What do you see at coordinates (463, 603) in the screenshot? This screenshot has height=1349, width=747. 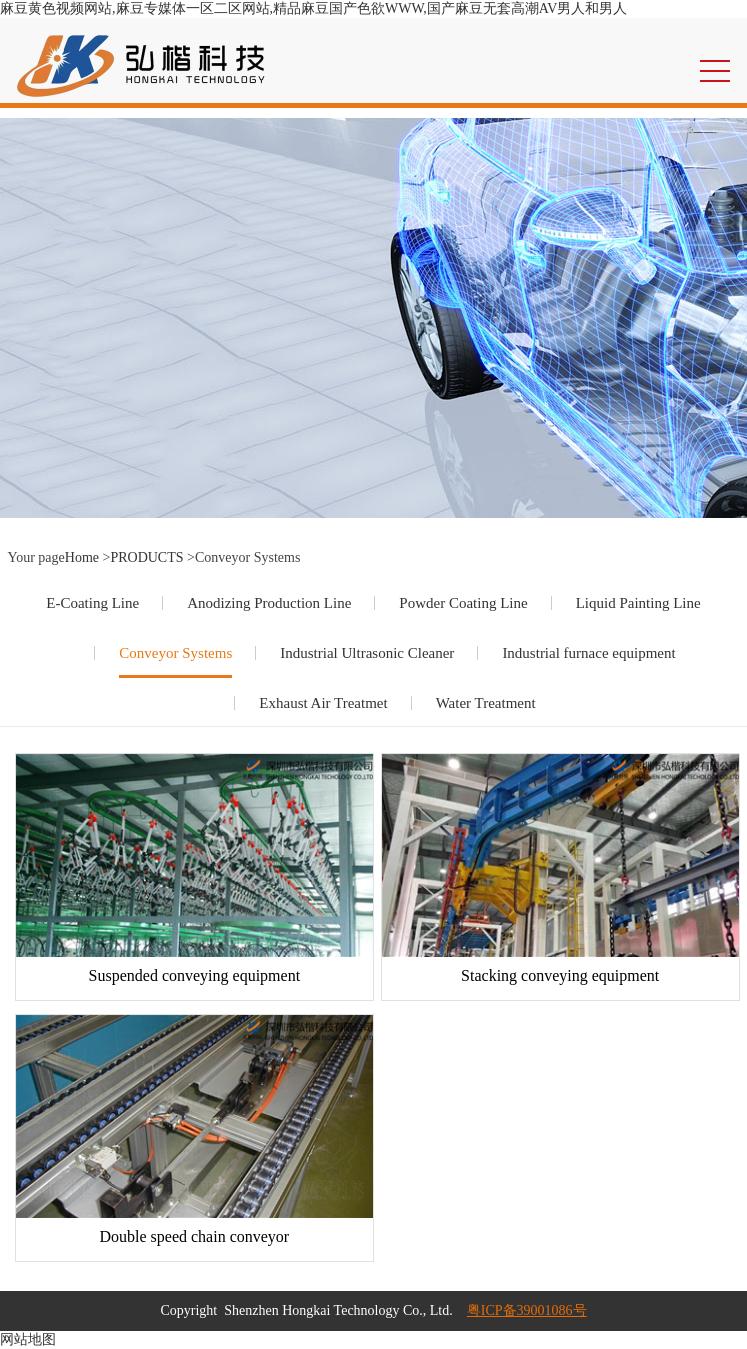 I see `Powder Coating Line` at bounding box center [463, 603].